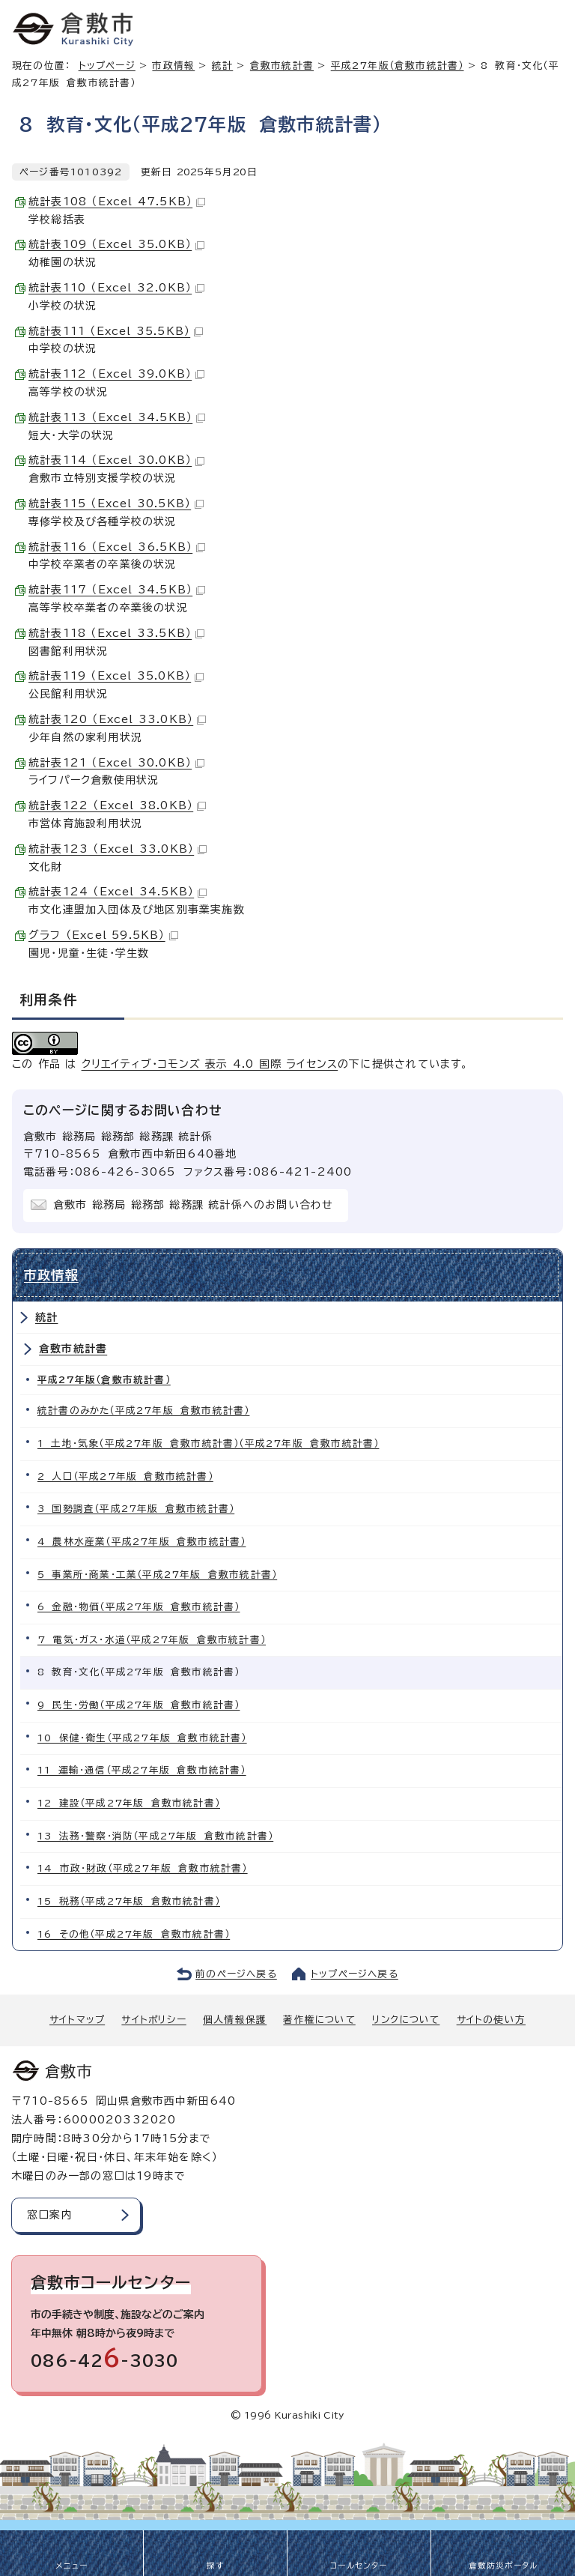  I want to click on 3 国勢調査（平成27年版 倉敷市統計書）, so click(135, 1509).